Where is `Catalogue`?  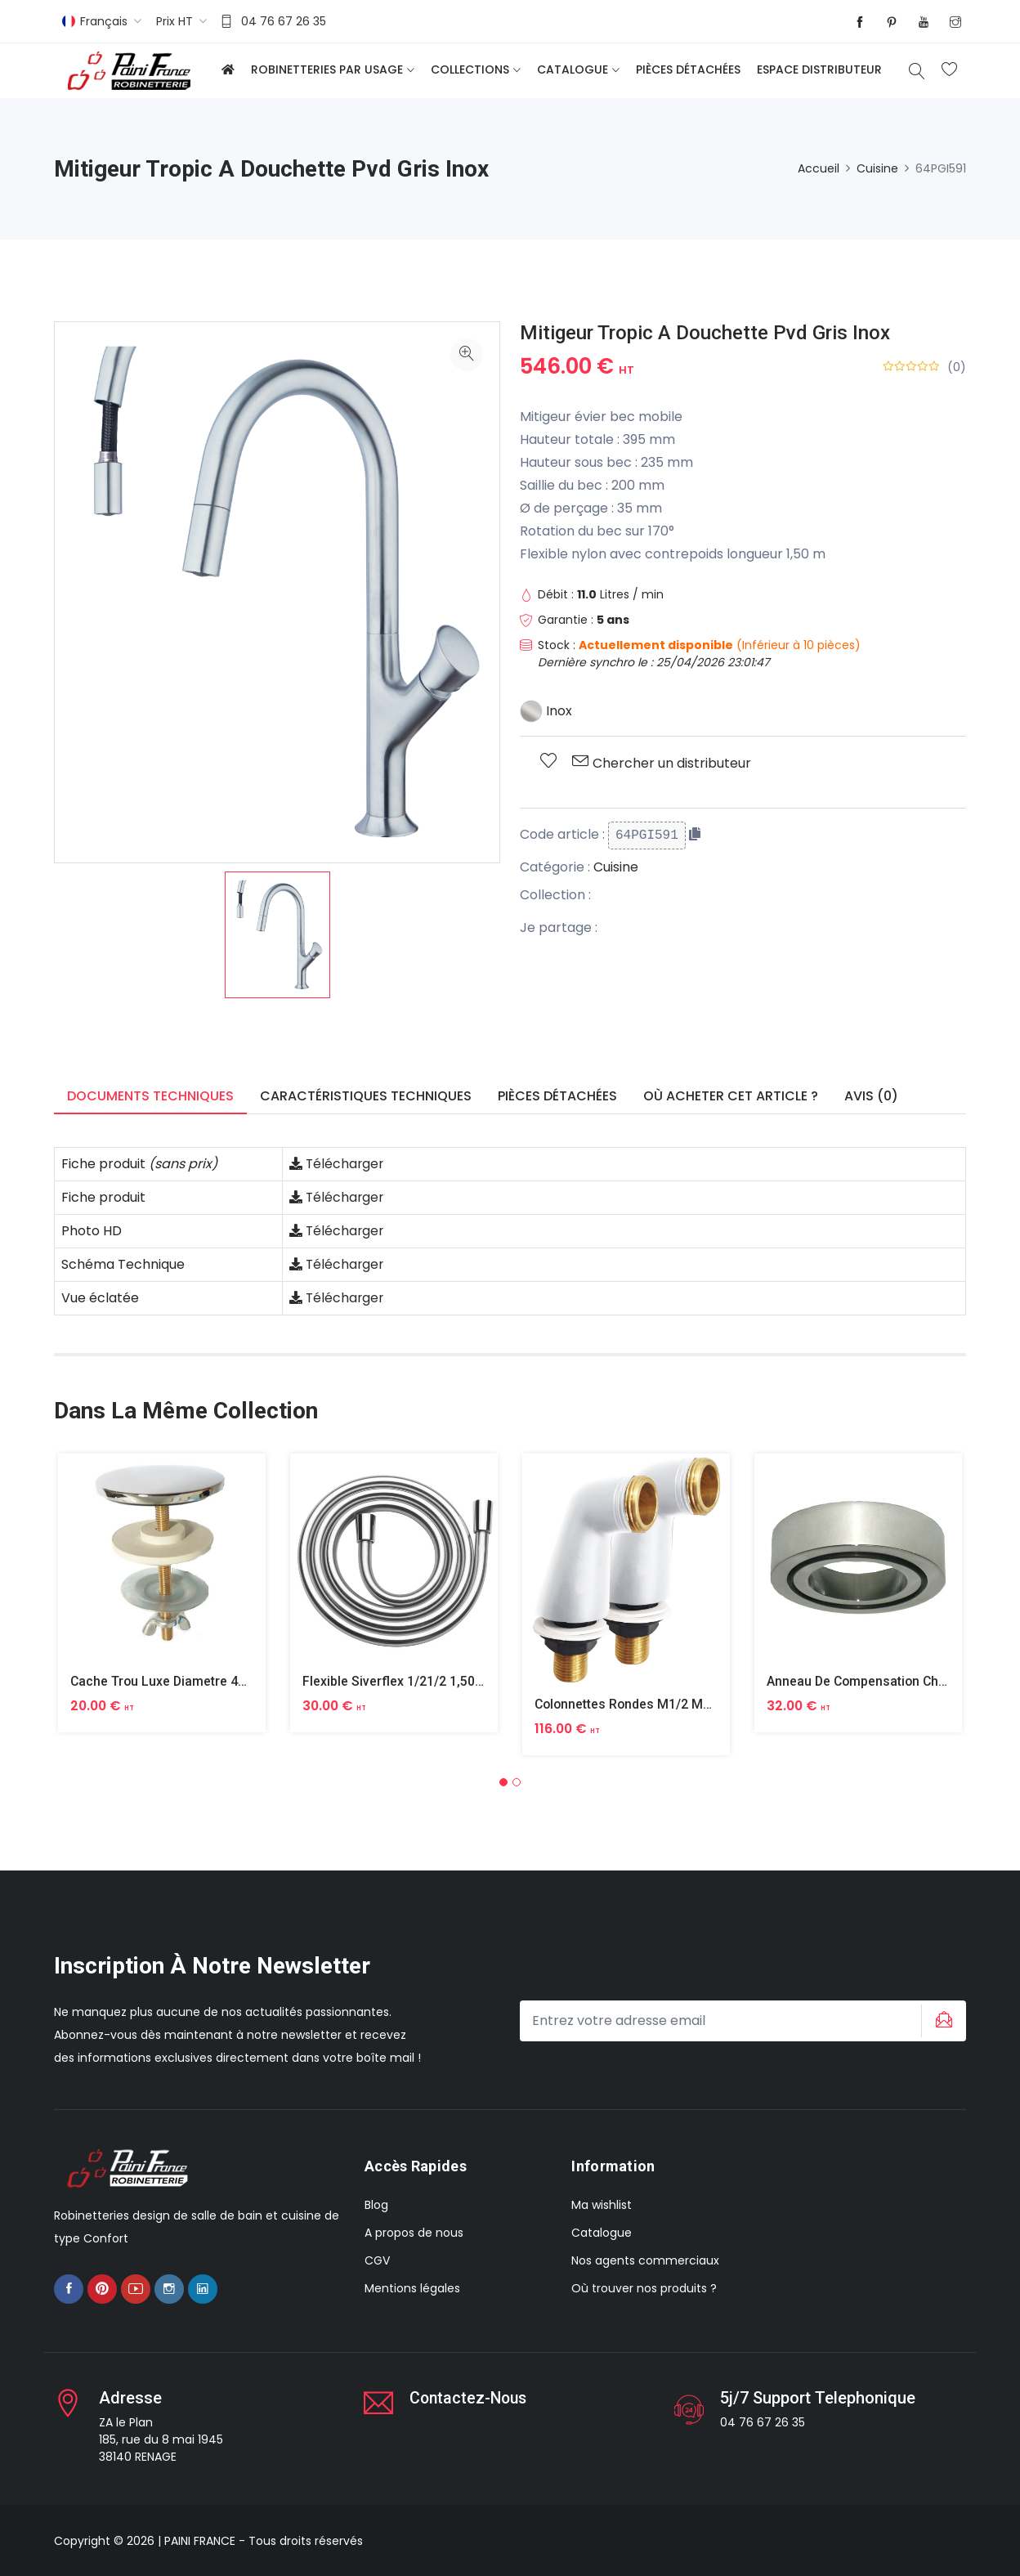 Catalogue is located at coordinates (572, 69).